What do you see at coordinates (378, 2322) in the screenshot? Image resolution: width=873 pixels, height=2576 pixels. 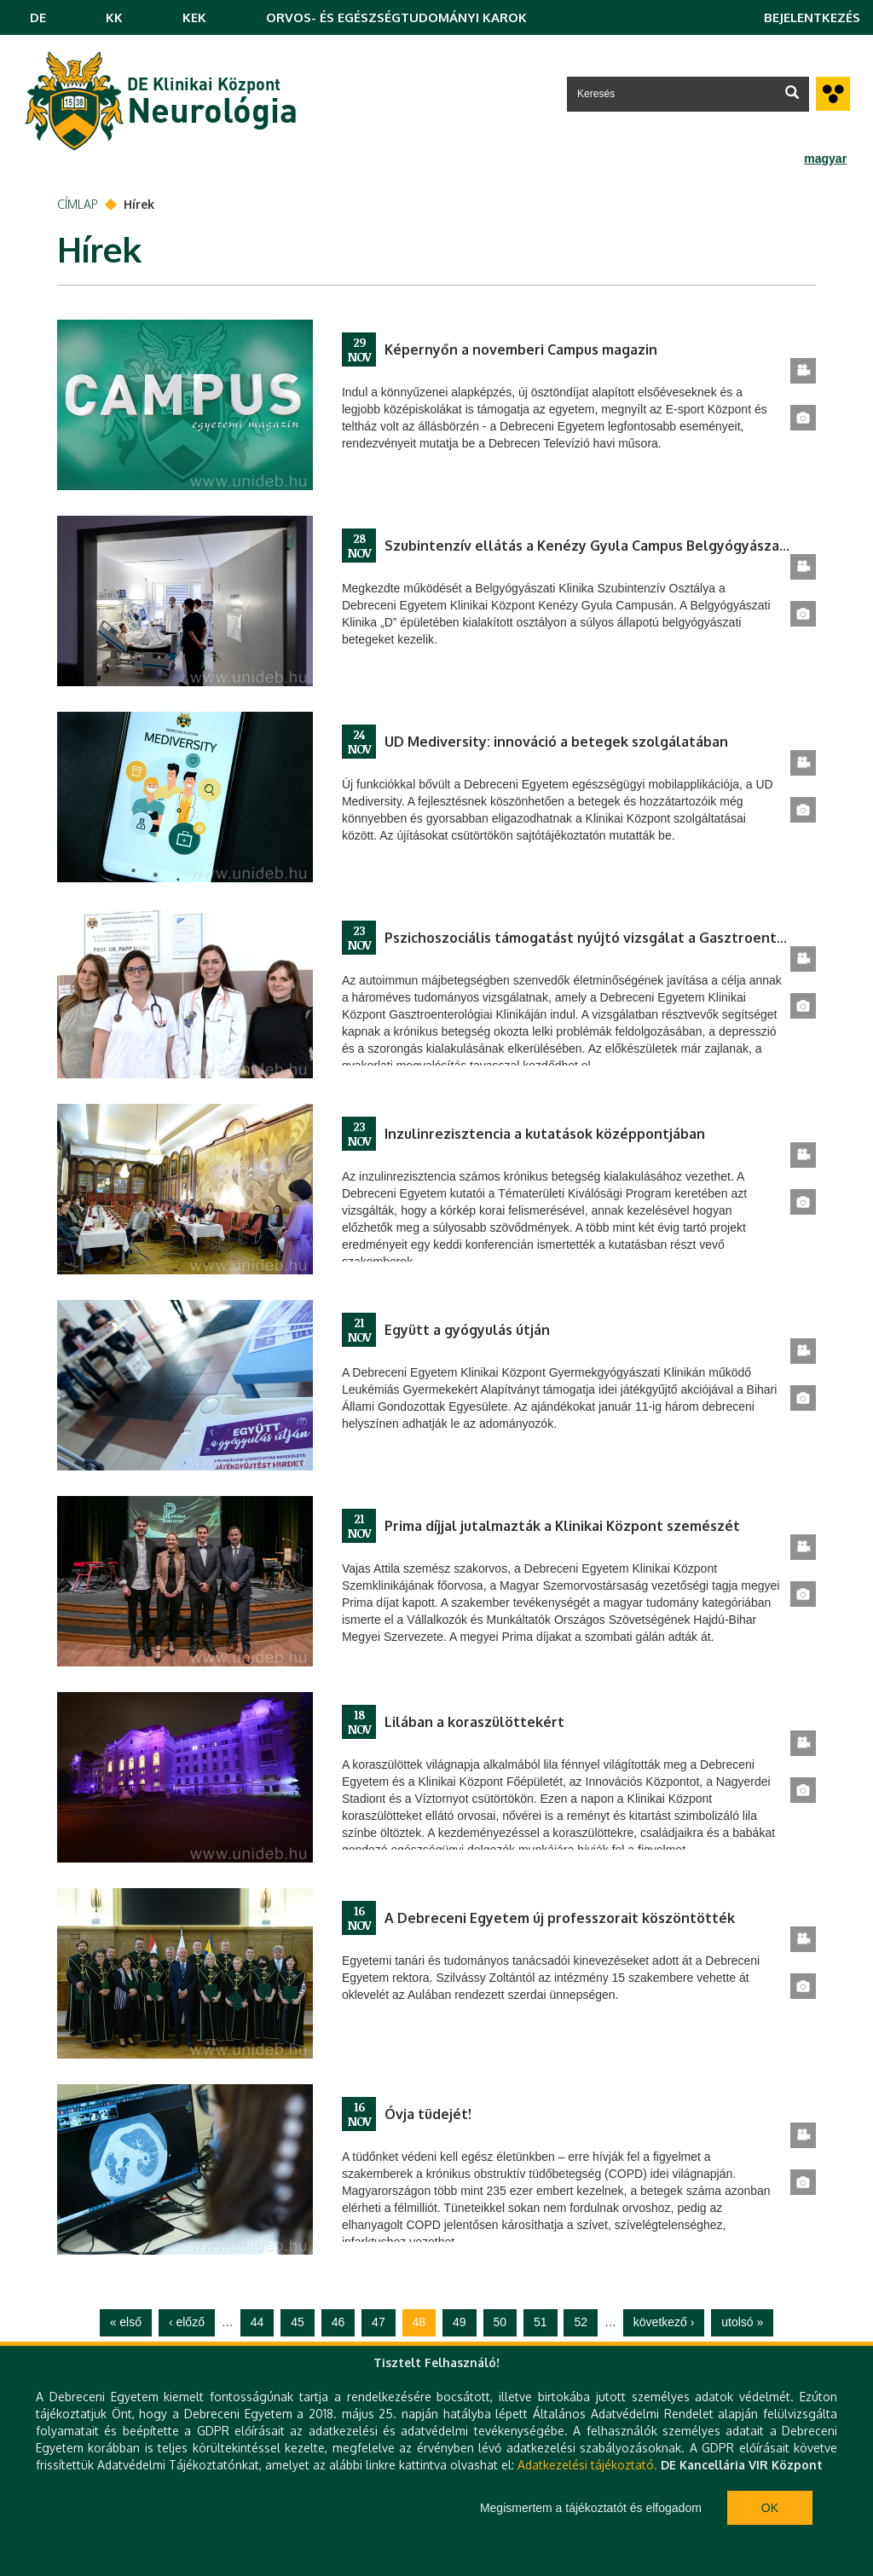 I see `47` at bounding box center [378, 2322].